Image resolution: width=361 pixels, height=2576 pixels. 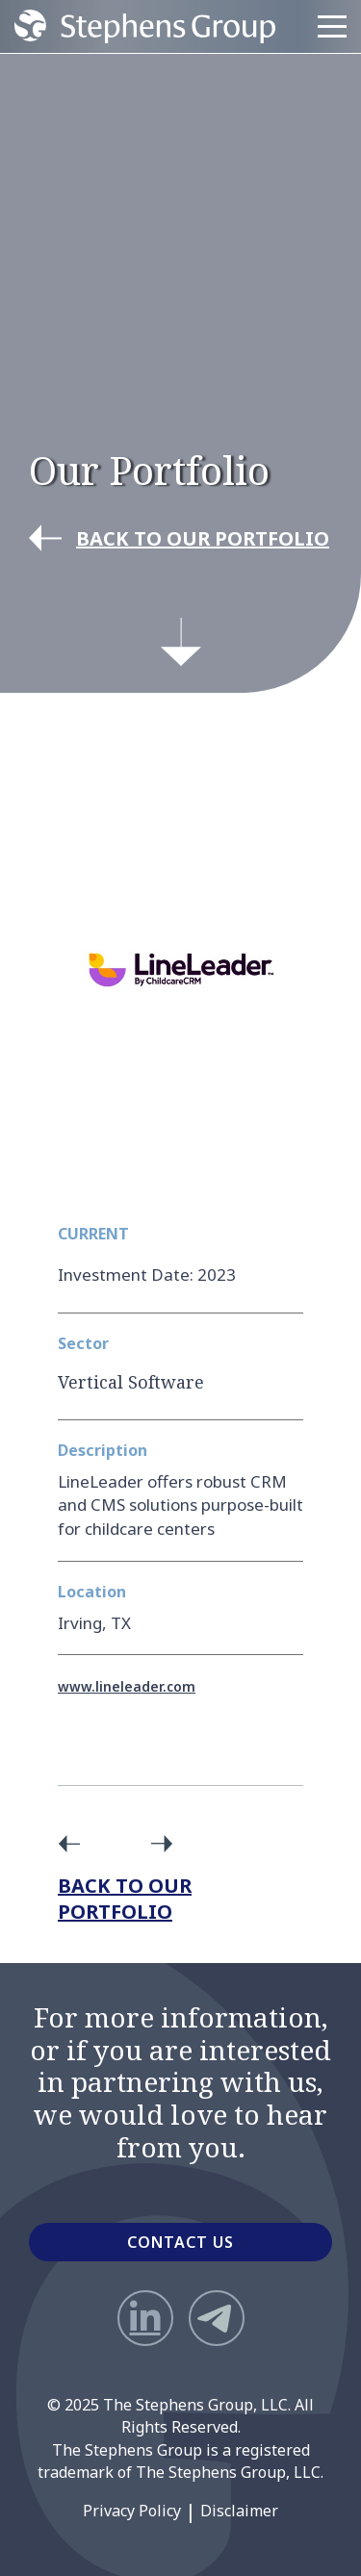 What do you see at coordinates (145, 2318) in the screenshot?
I see `[LinkedIn]` at bounding box center [145, 2318].